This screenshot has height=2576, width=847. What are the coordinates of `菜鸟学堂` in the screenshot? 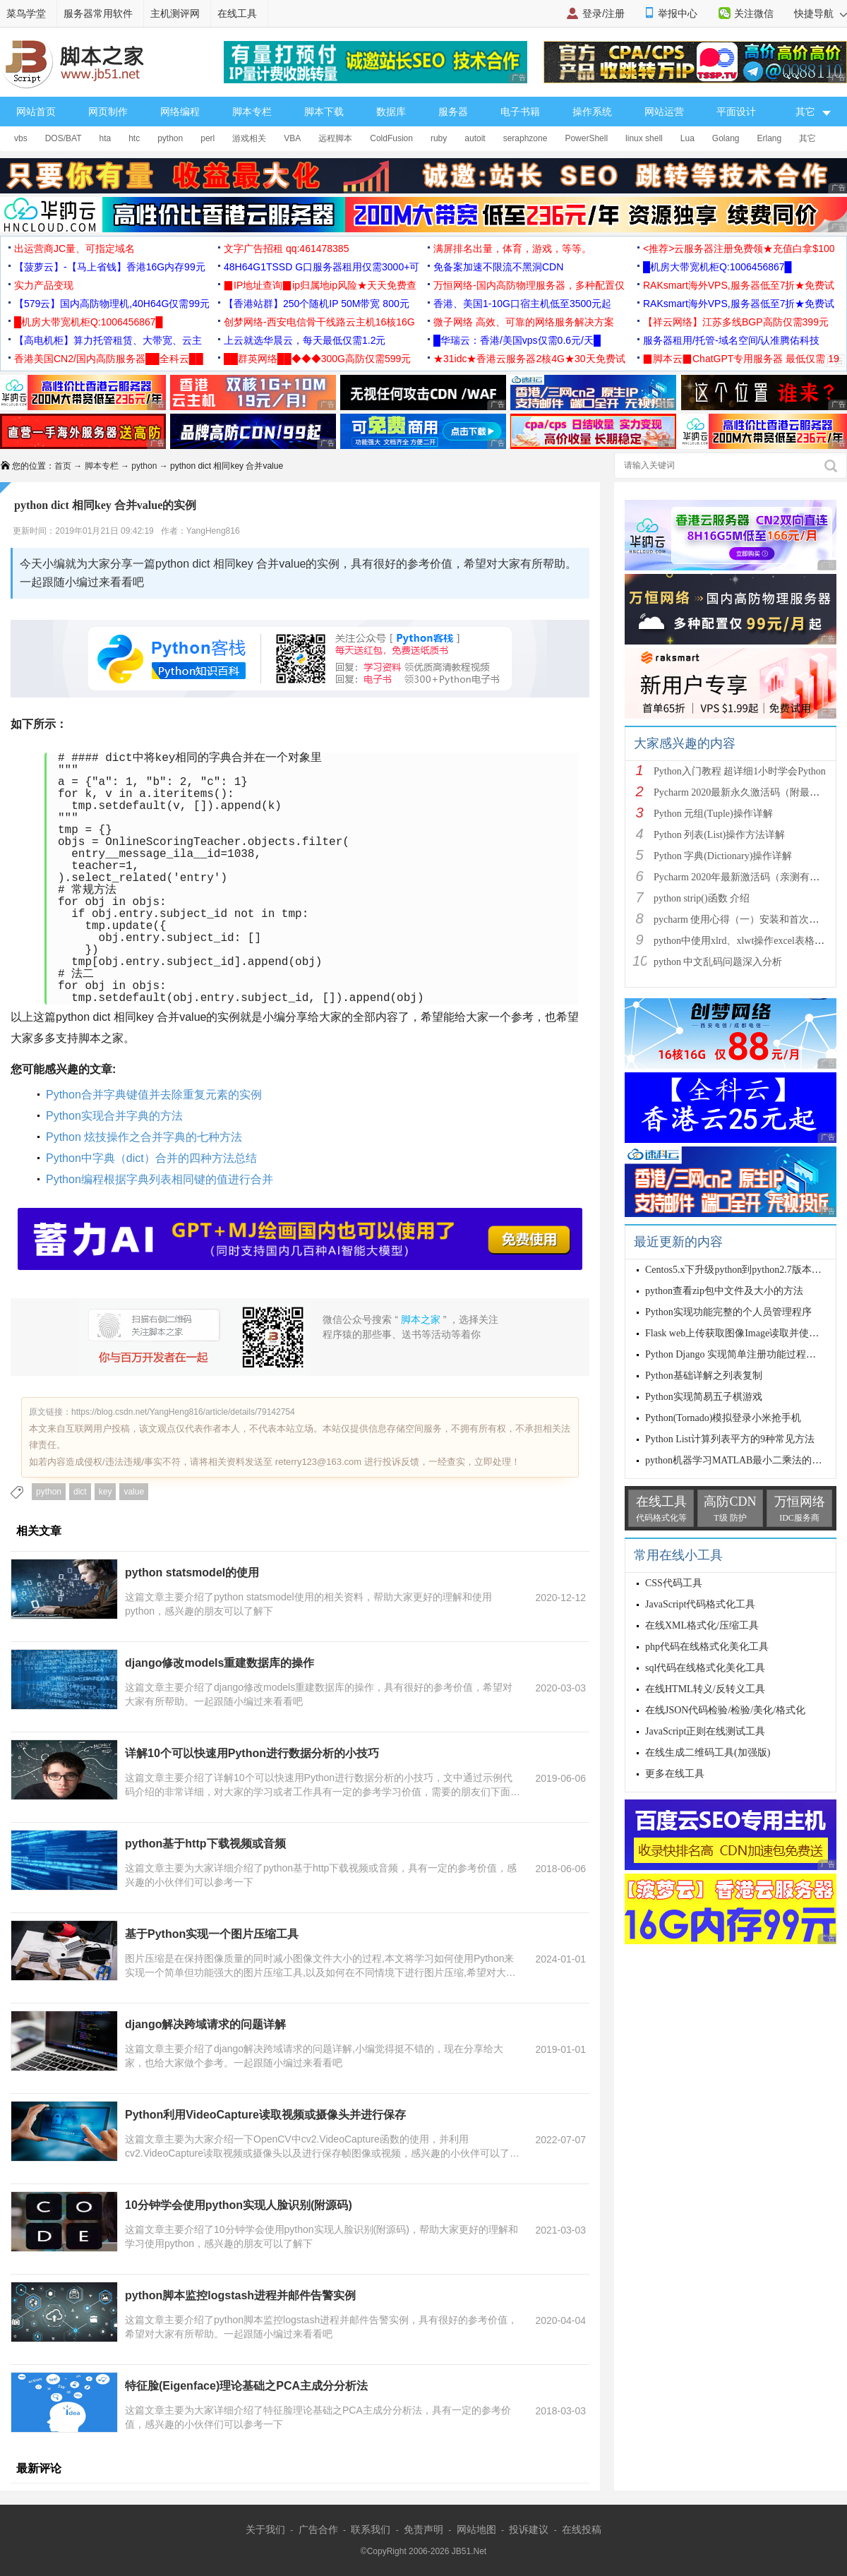 It's located at (26, 13).